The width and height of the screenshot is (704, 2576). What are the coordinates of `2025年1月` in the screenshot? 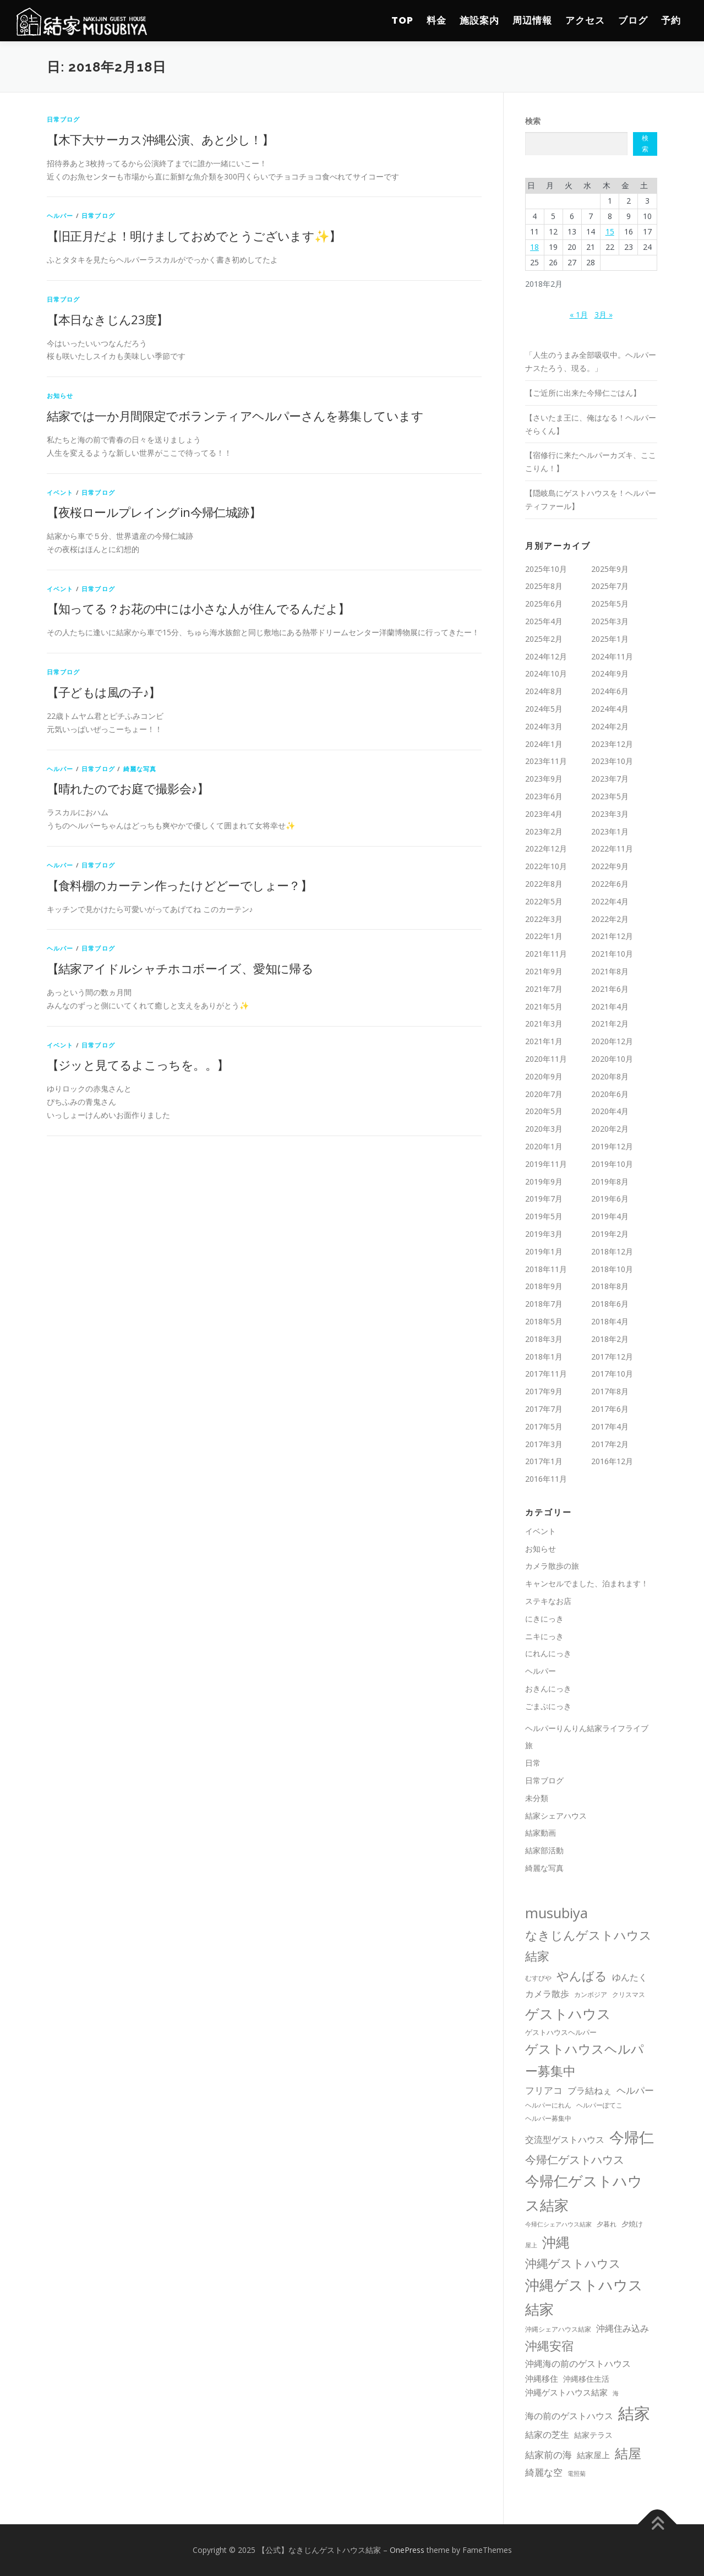 It's located at (610, 639).